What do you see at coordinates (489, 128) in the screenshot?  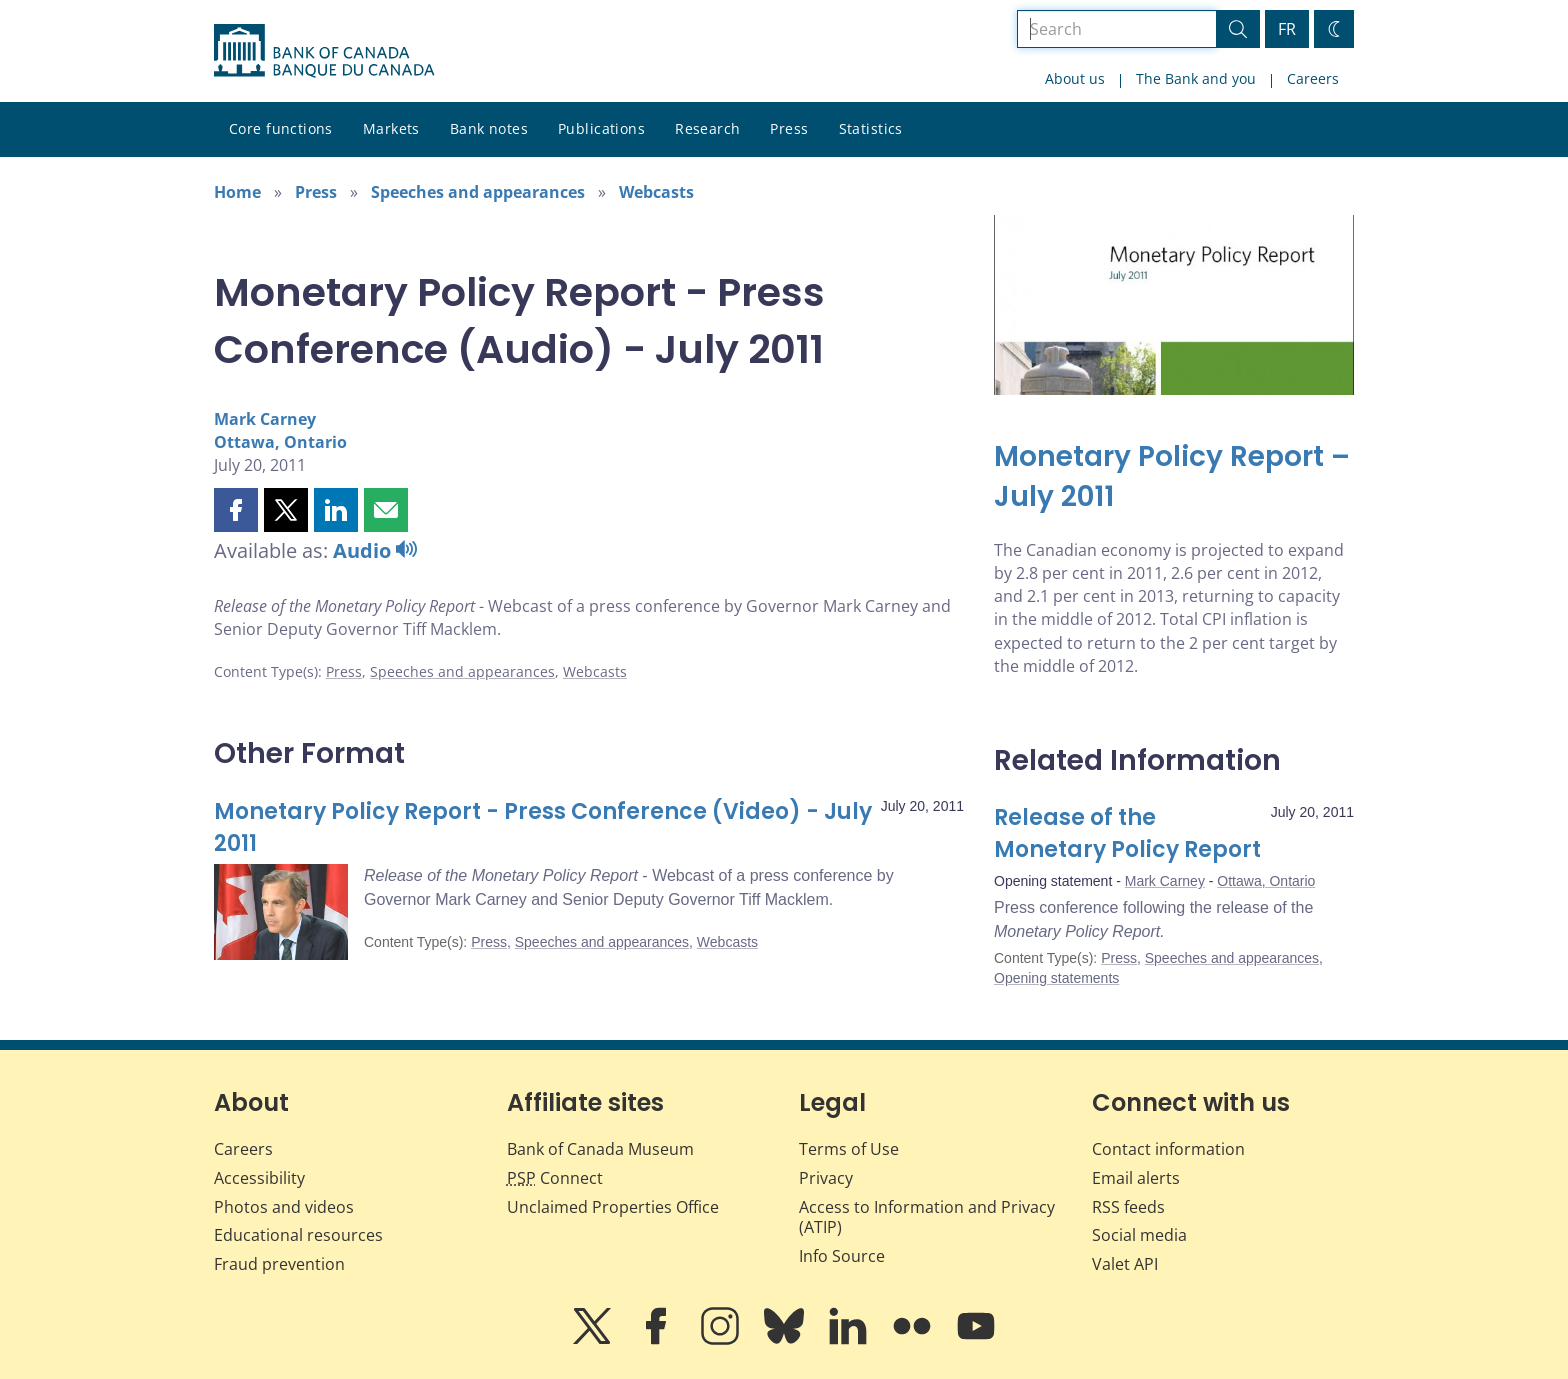 I see `Bank notes` at bounding box center [489, 128].